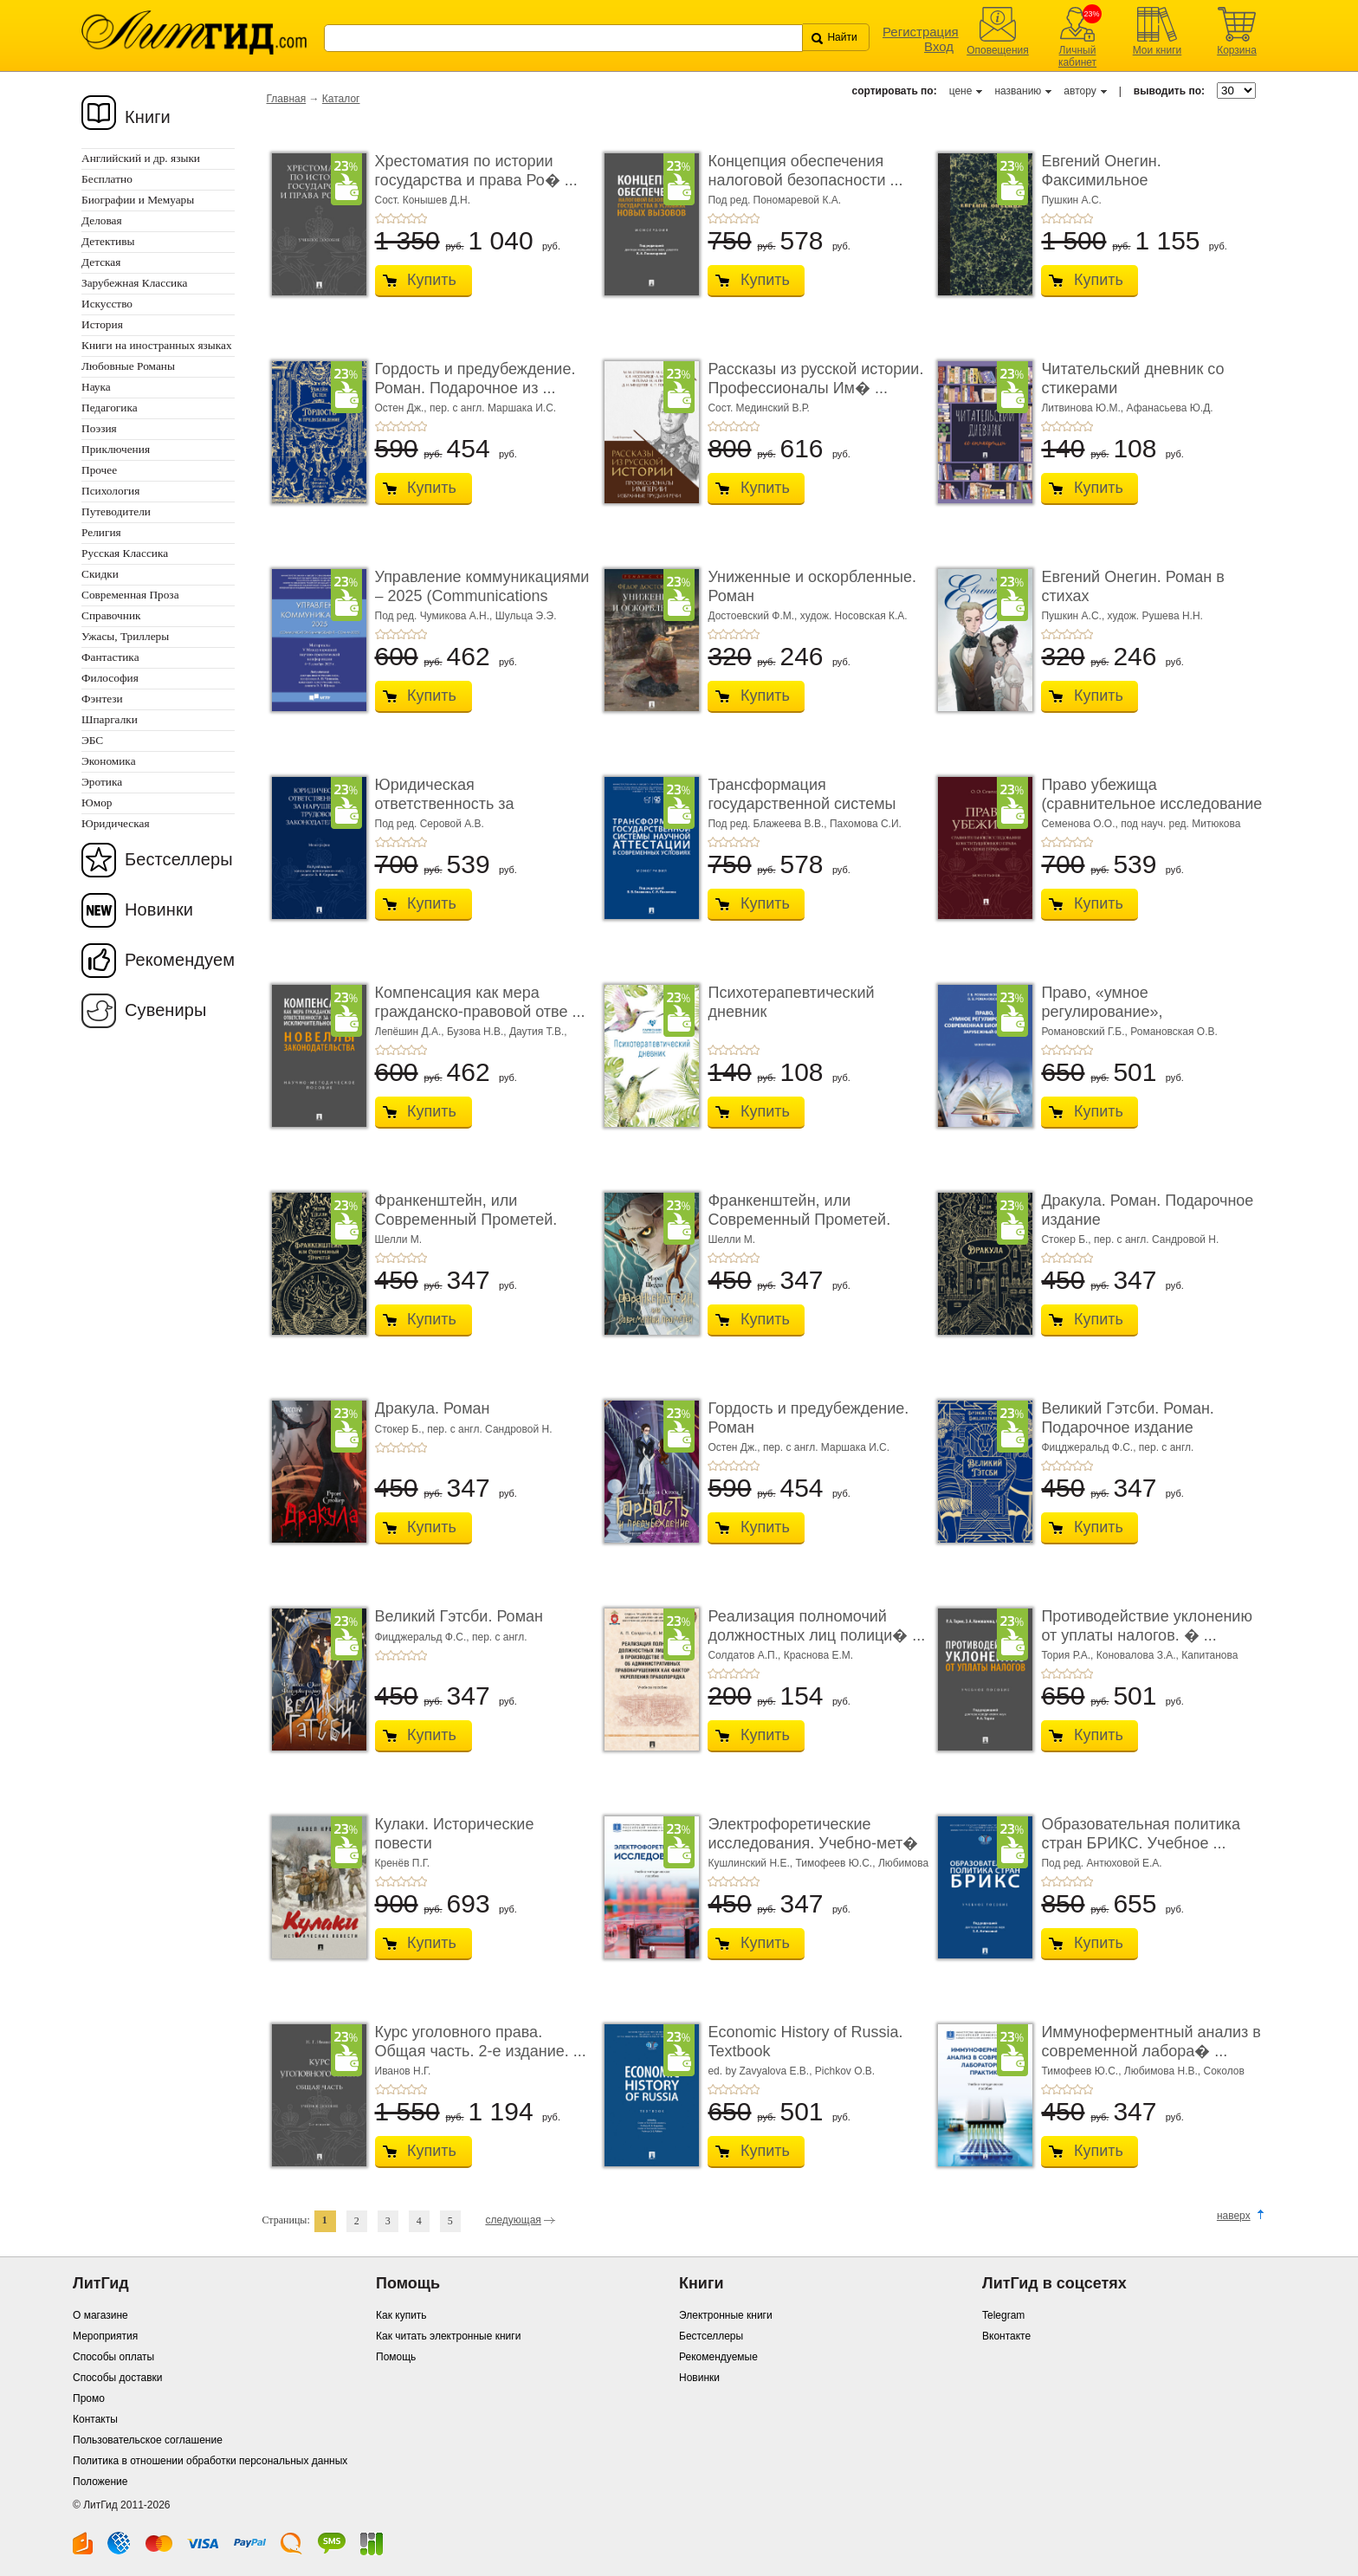 This screenshot has height=2576, width=1358. Describe the element at coordinates (1077, 56) in the screenshot. I see `Личный кабинет` at that location.